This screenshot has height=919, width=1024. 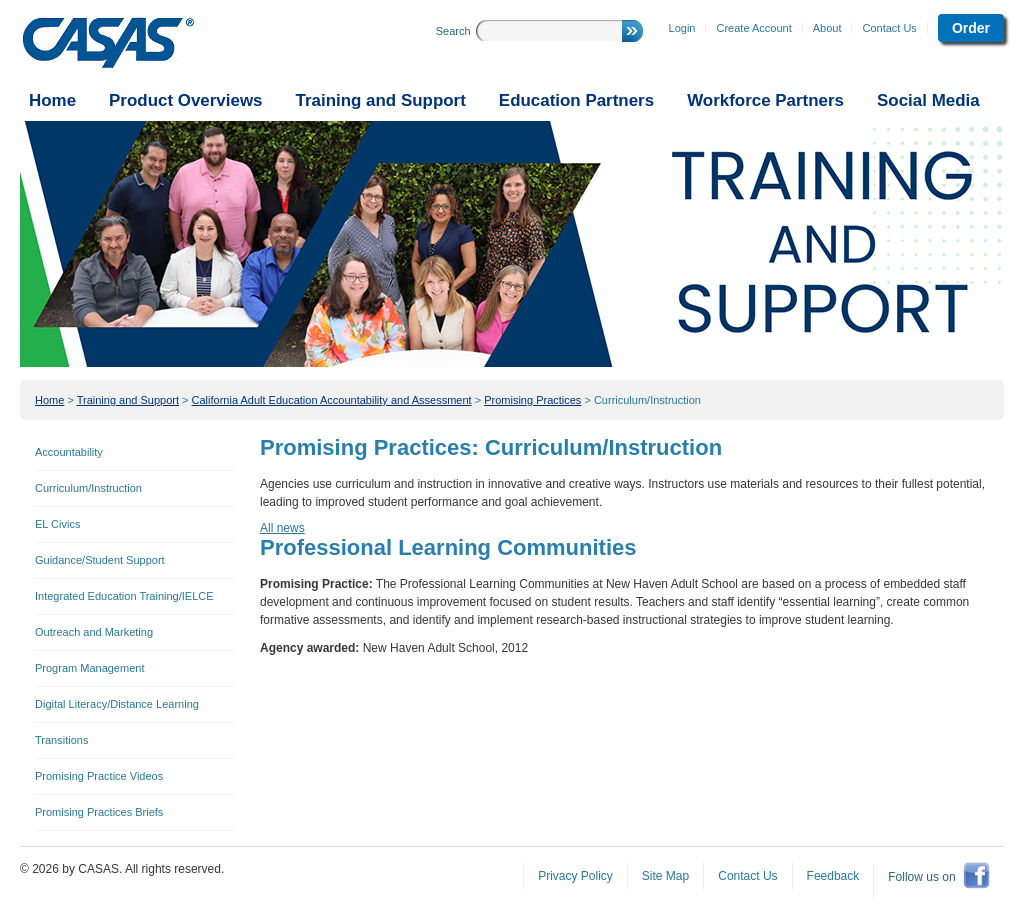 I want to click on Promising Practices Briefs, so click(x=99, y=812).